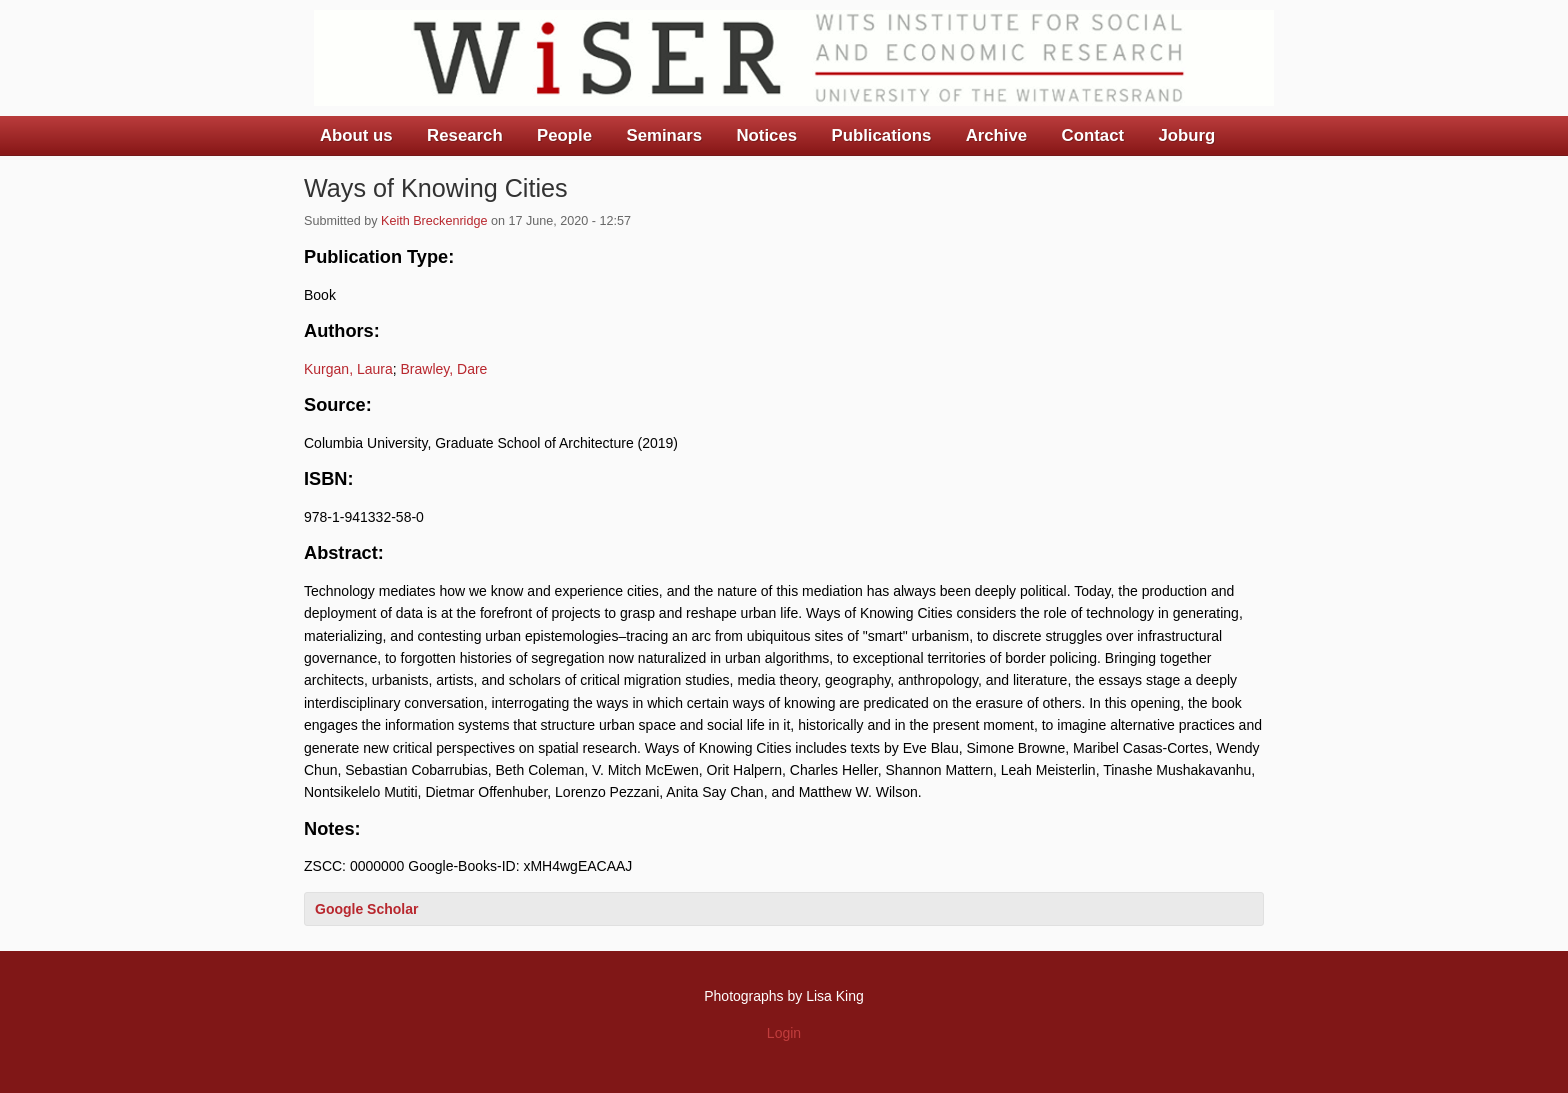 The image size is (1568, 1093). I want to click on Google Scholar, so click(366, 909).